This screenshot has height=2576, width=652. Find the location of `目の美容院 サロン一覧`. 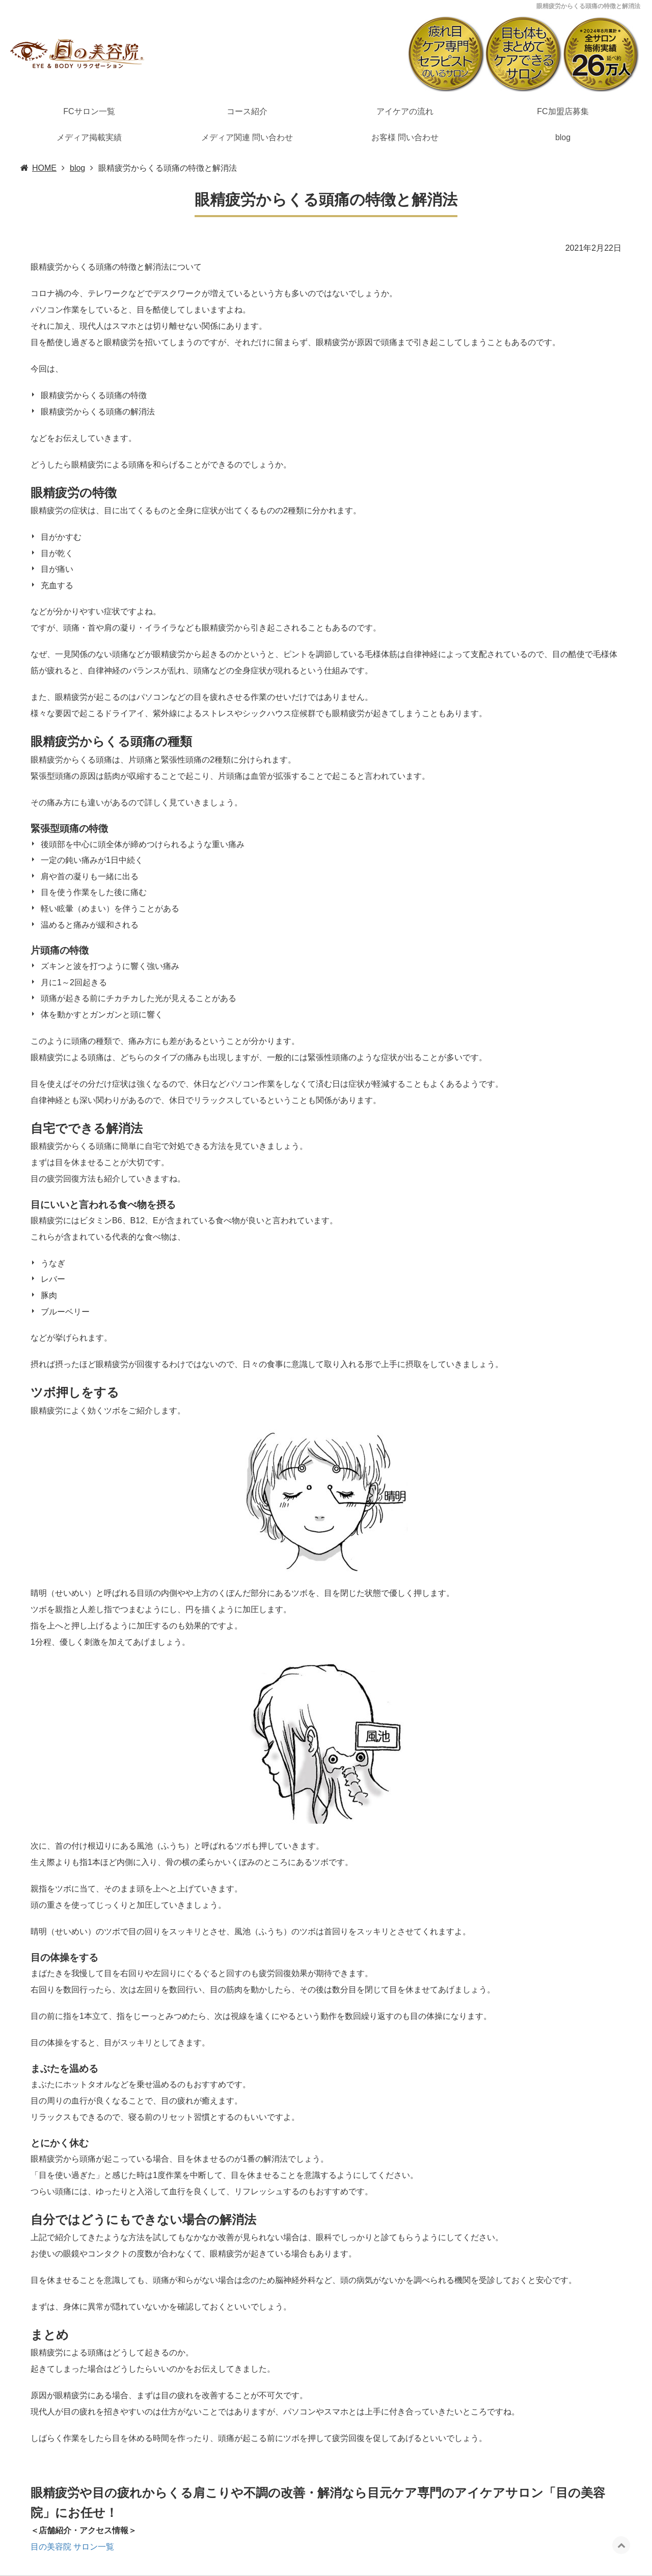

目の美容院 サロン一覧 is located at coordinates (72, 2546).